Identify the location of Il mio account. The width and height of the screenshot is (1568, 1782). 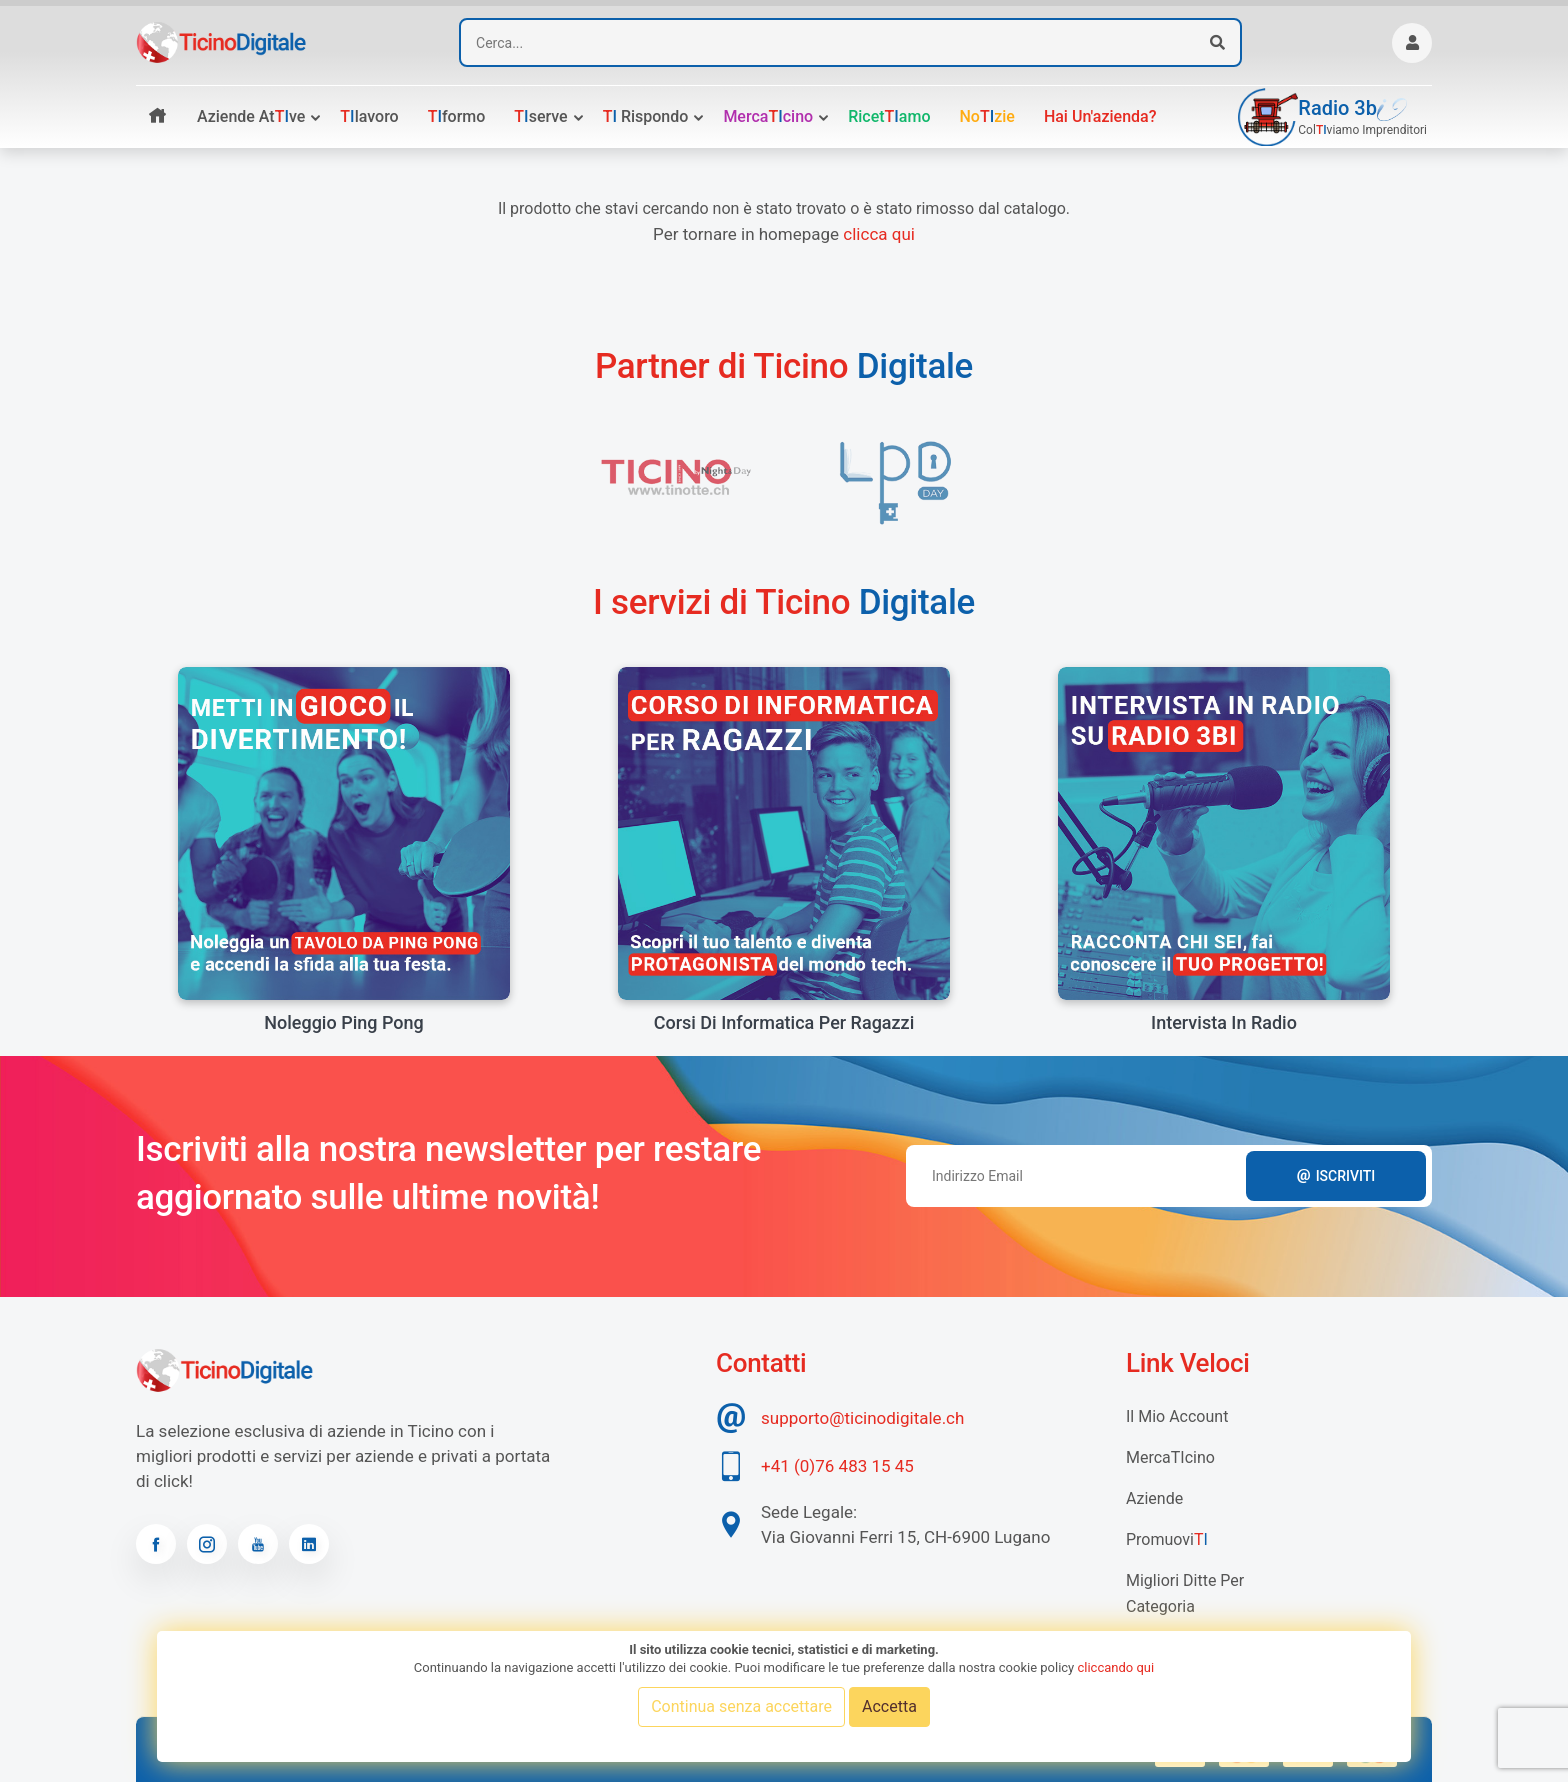
(1177, 1416).